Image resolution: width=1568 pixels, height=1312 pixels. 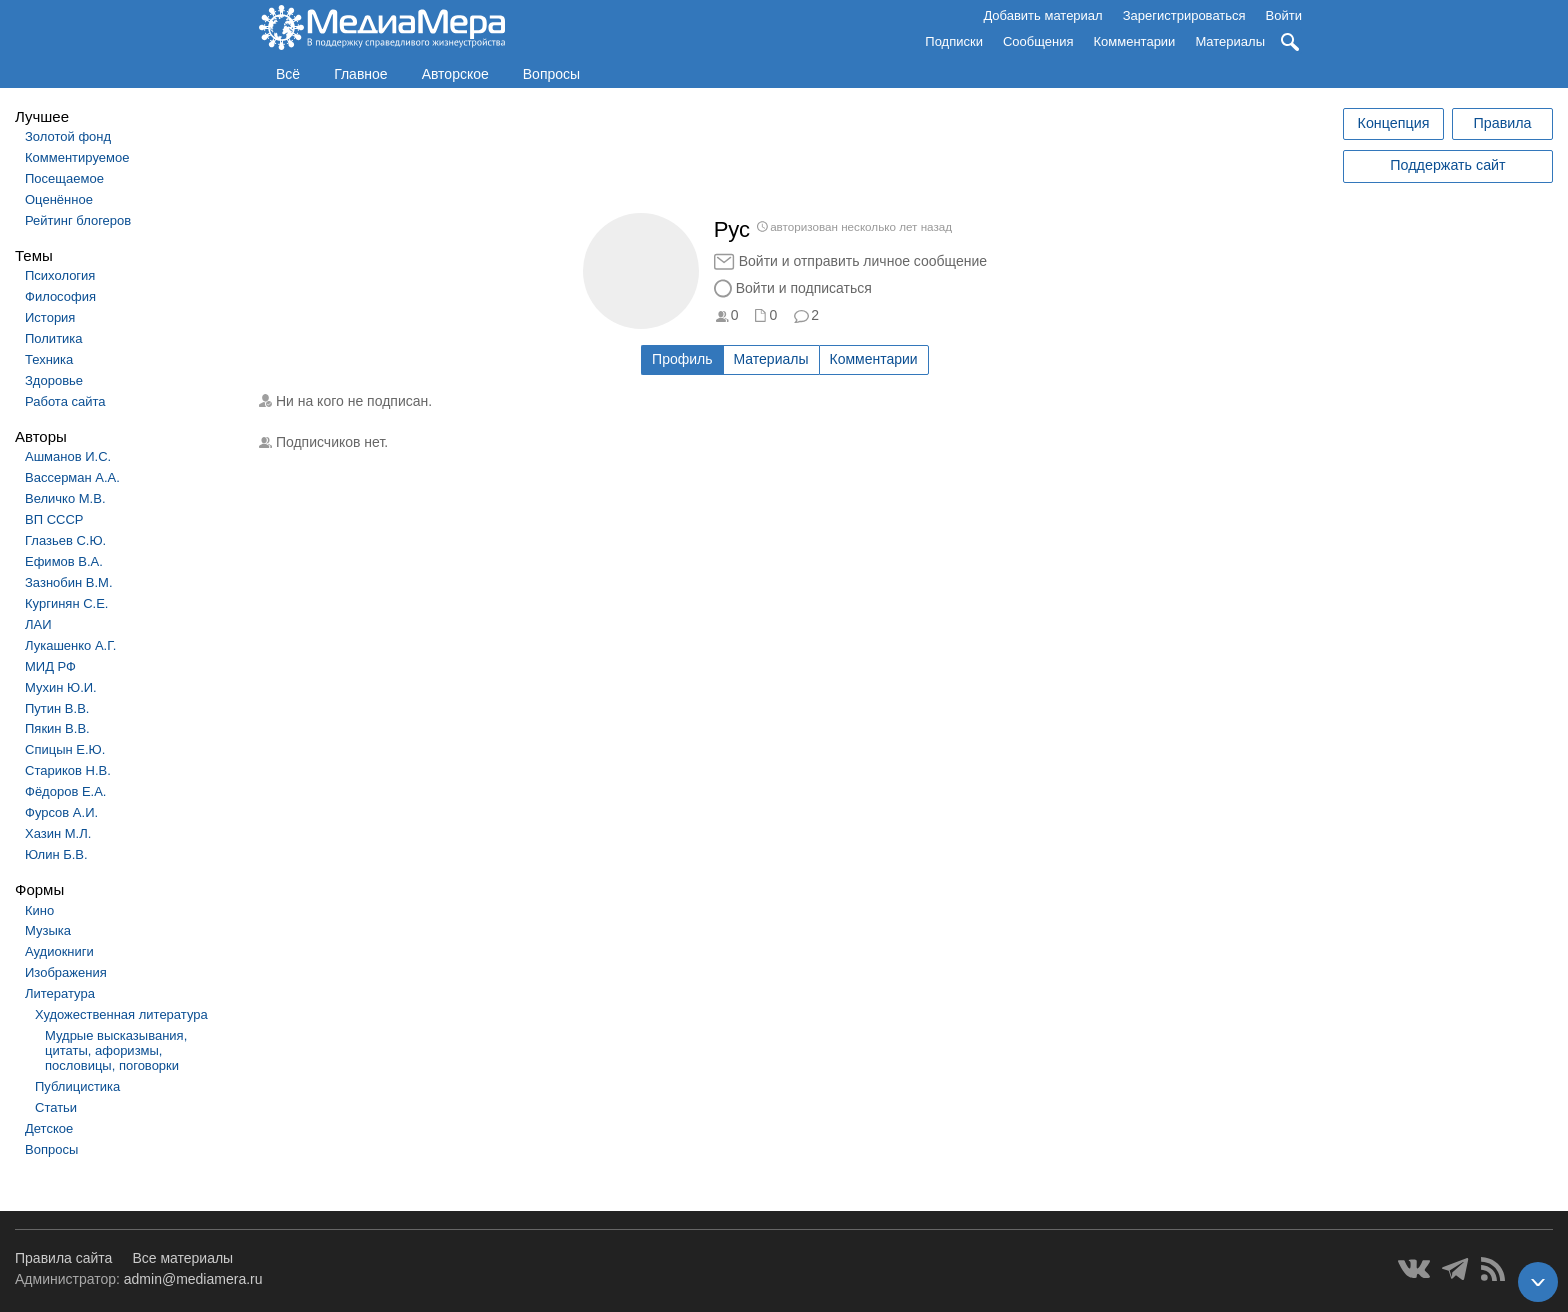 I want to click on Хазин М.Л., so click(x=58, y=833).